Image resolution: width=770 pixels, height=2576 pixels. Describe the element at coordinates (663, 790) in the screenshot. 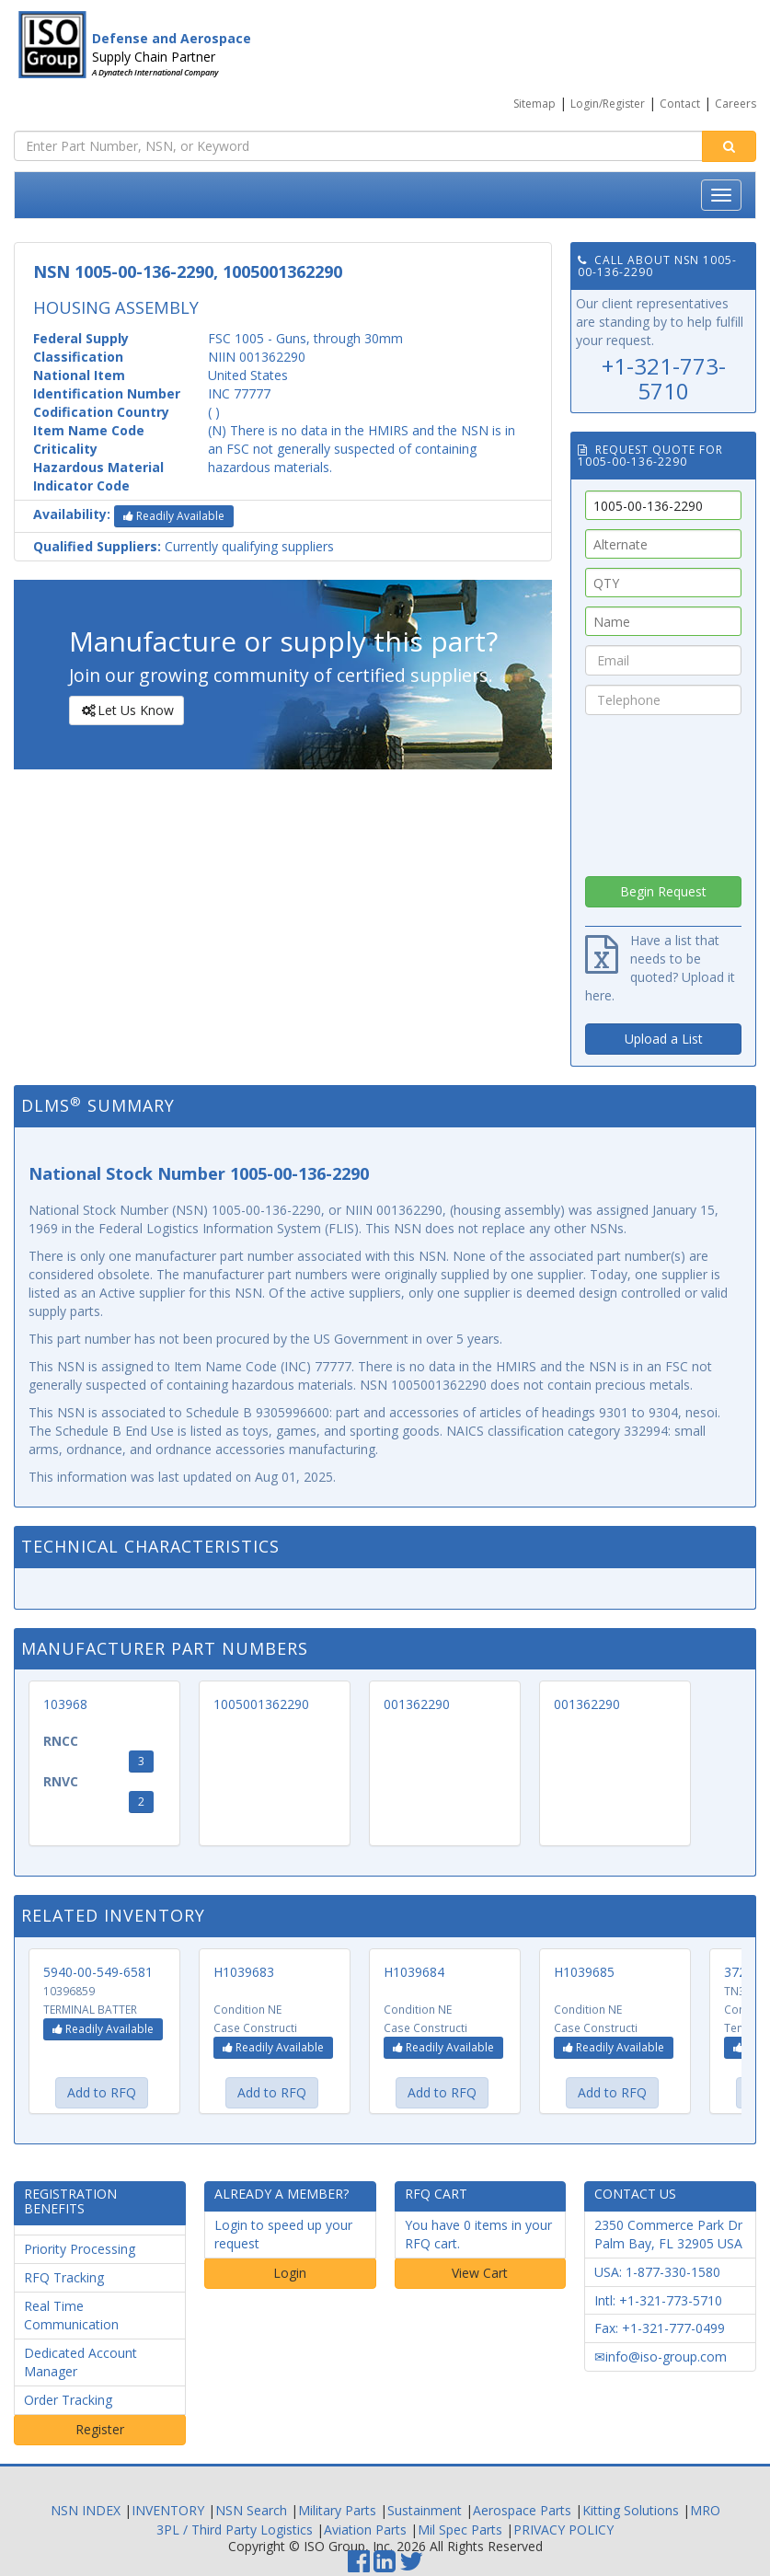

I see `[presentation]` at that location.